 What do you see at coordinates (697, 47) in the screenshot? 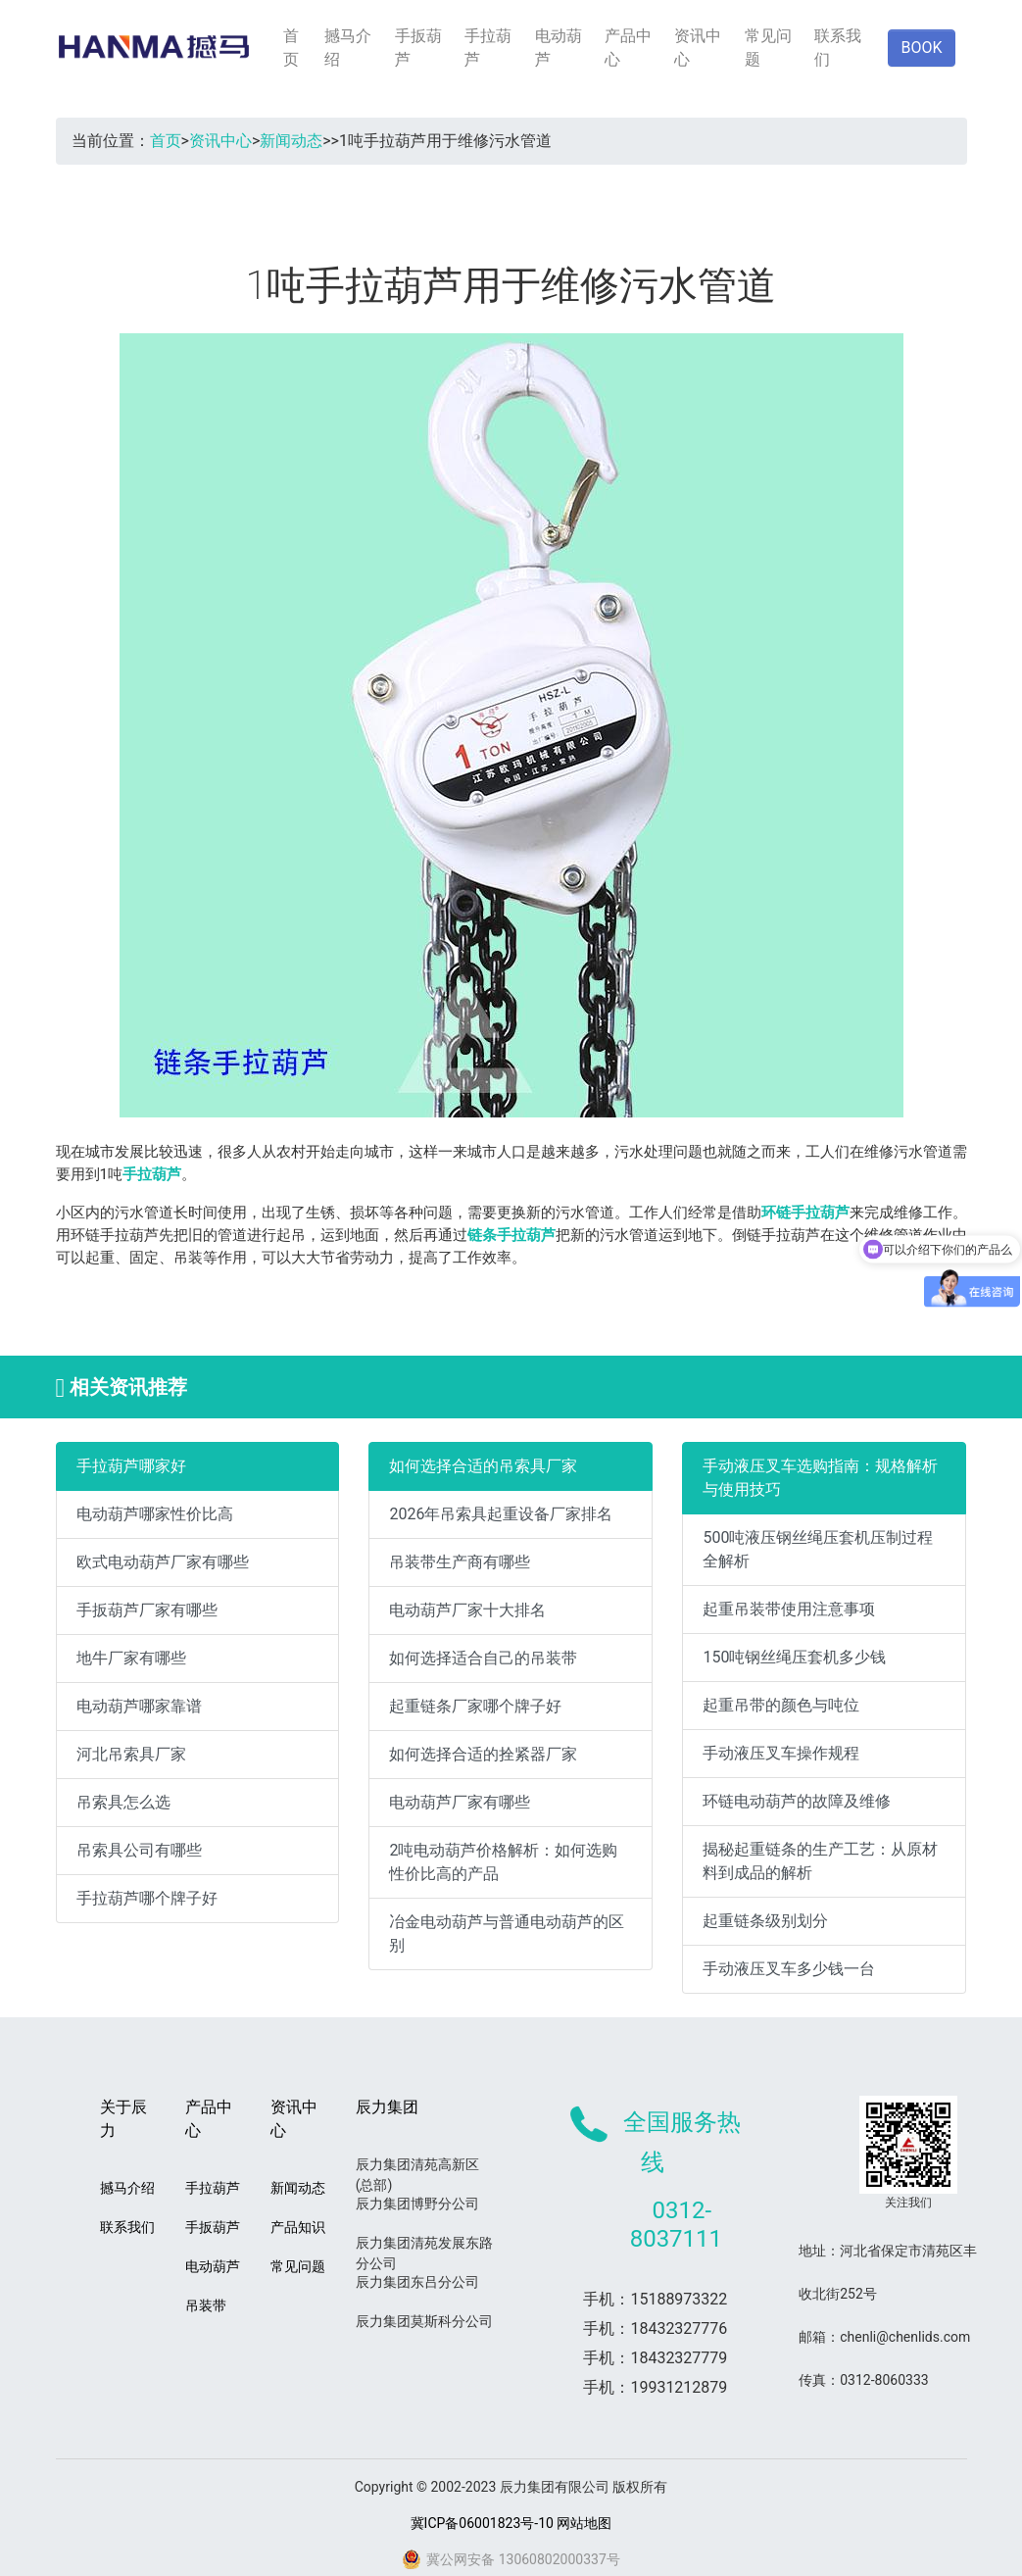
I see `资讯中心` at bounding box center [697, 47].